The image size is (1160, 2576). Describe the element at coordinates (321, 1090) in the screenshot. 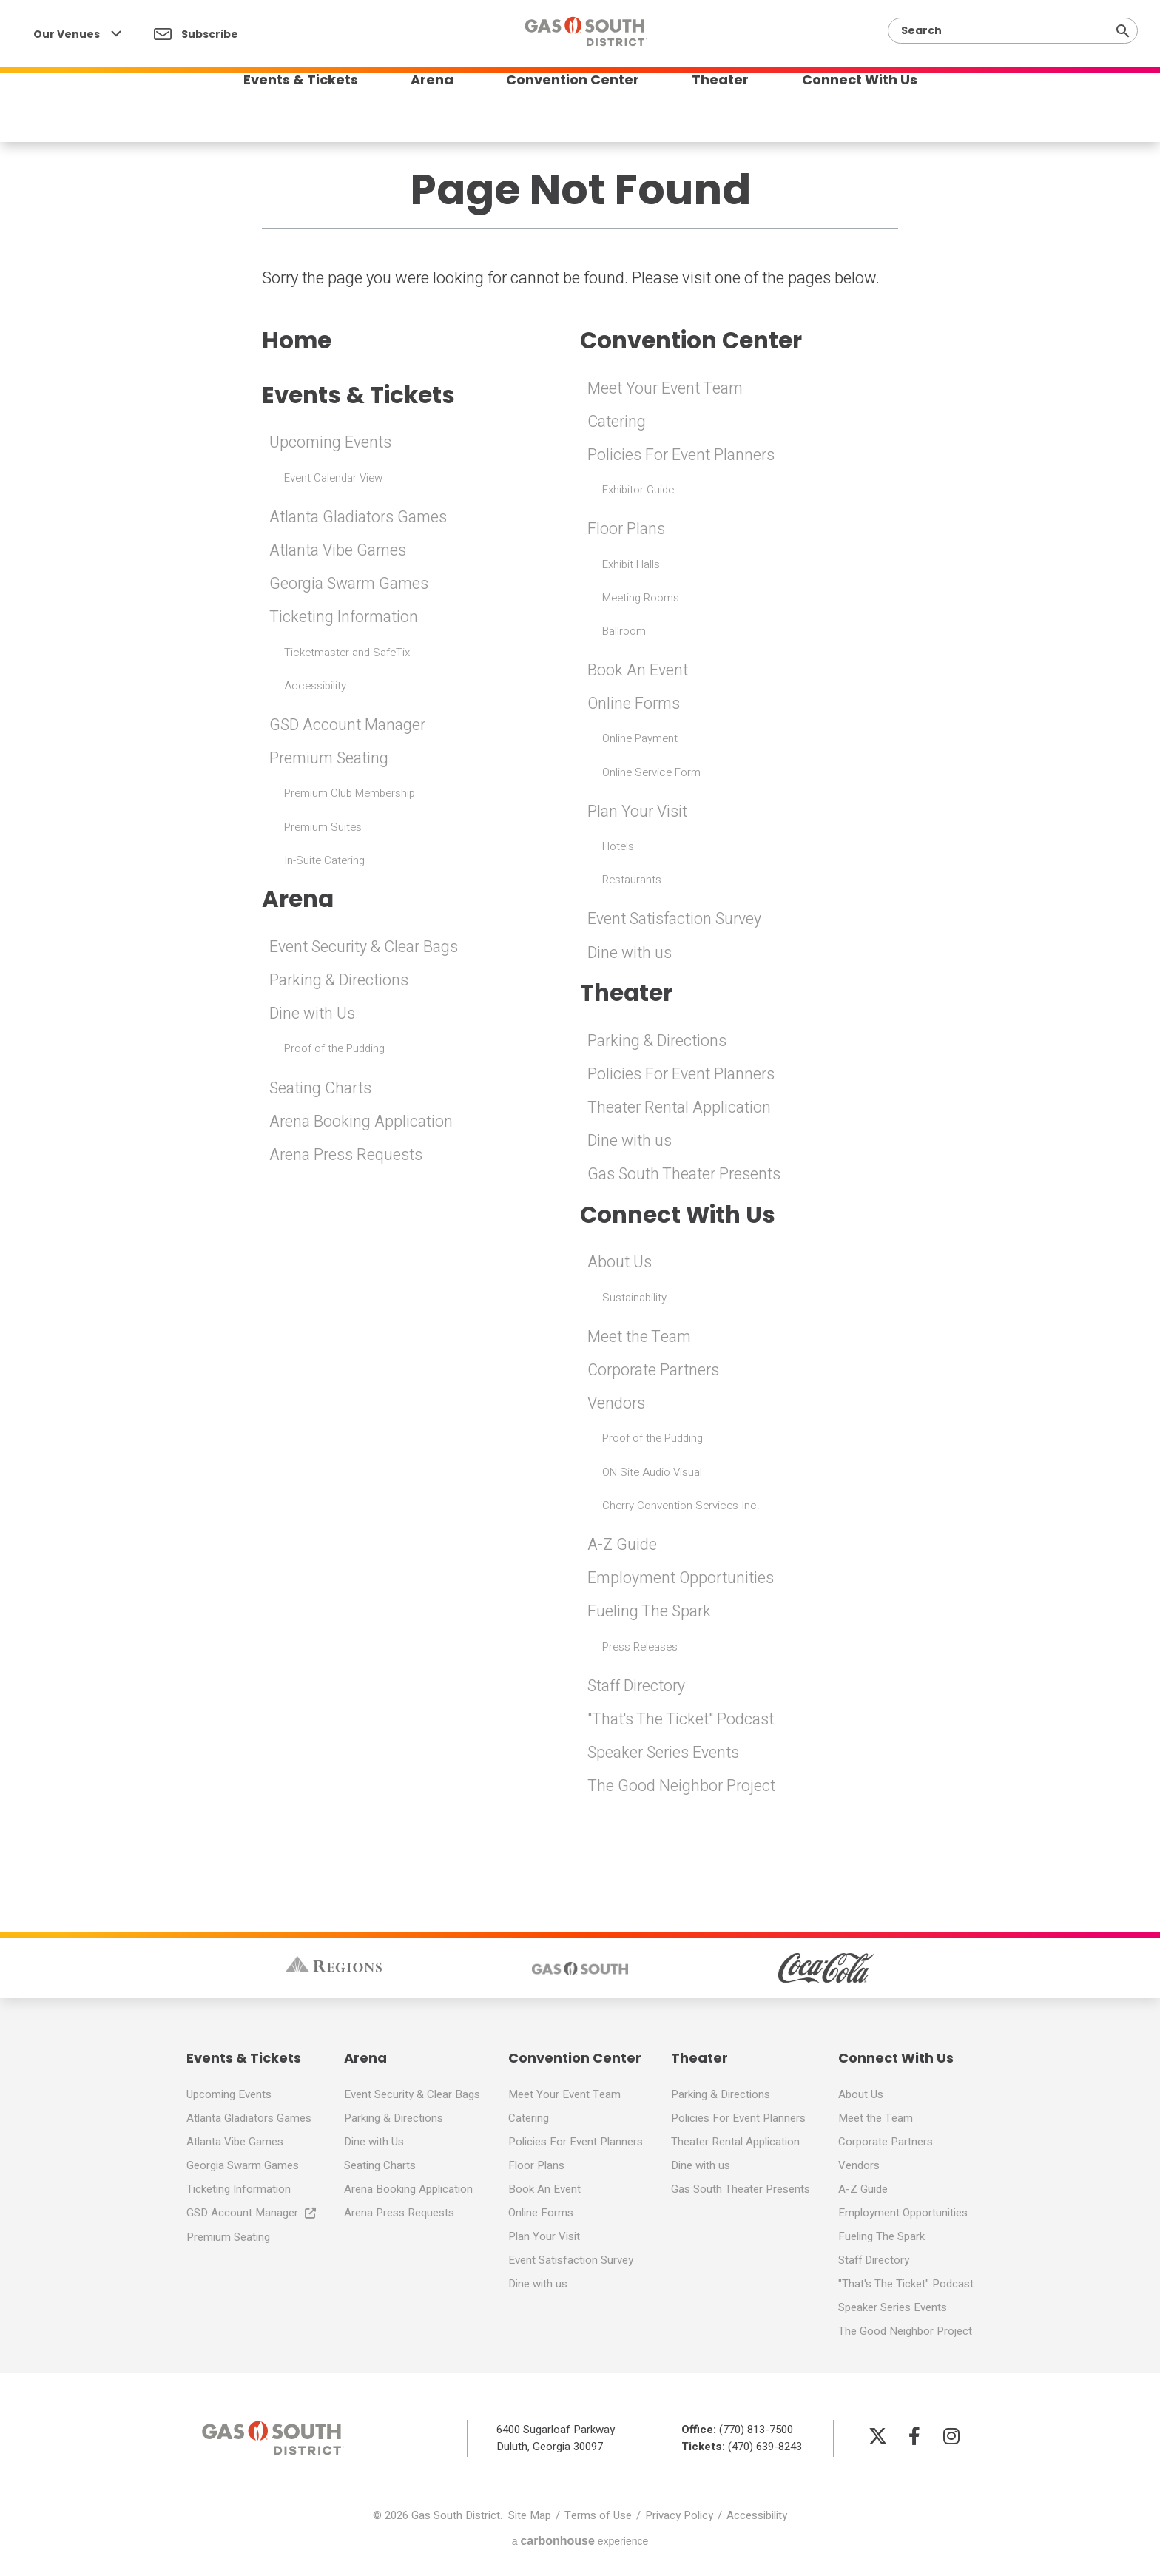

I see `Seating Charts` at that location.